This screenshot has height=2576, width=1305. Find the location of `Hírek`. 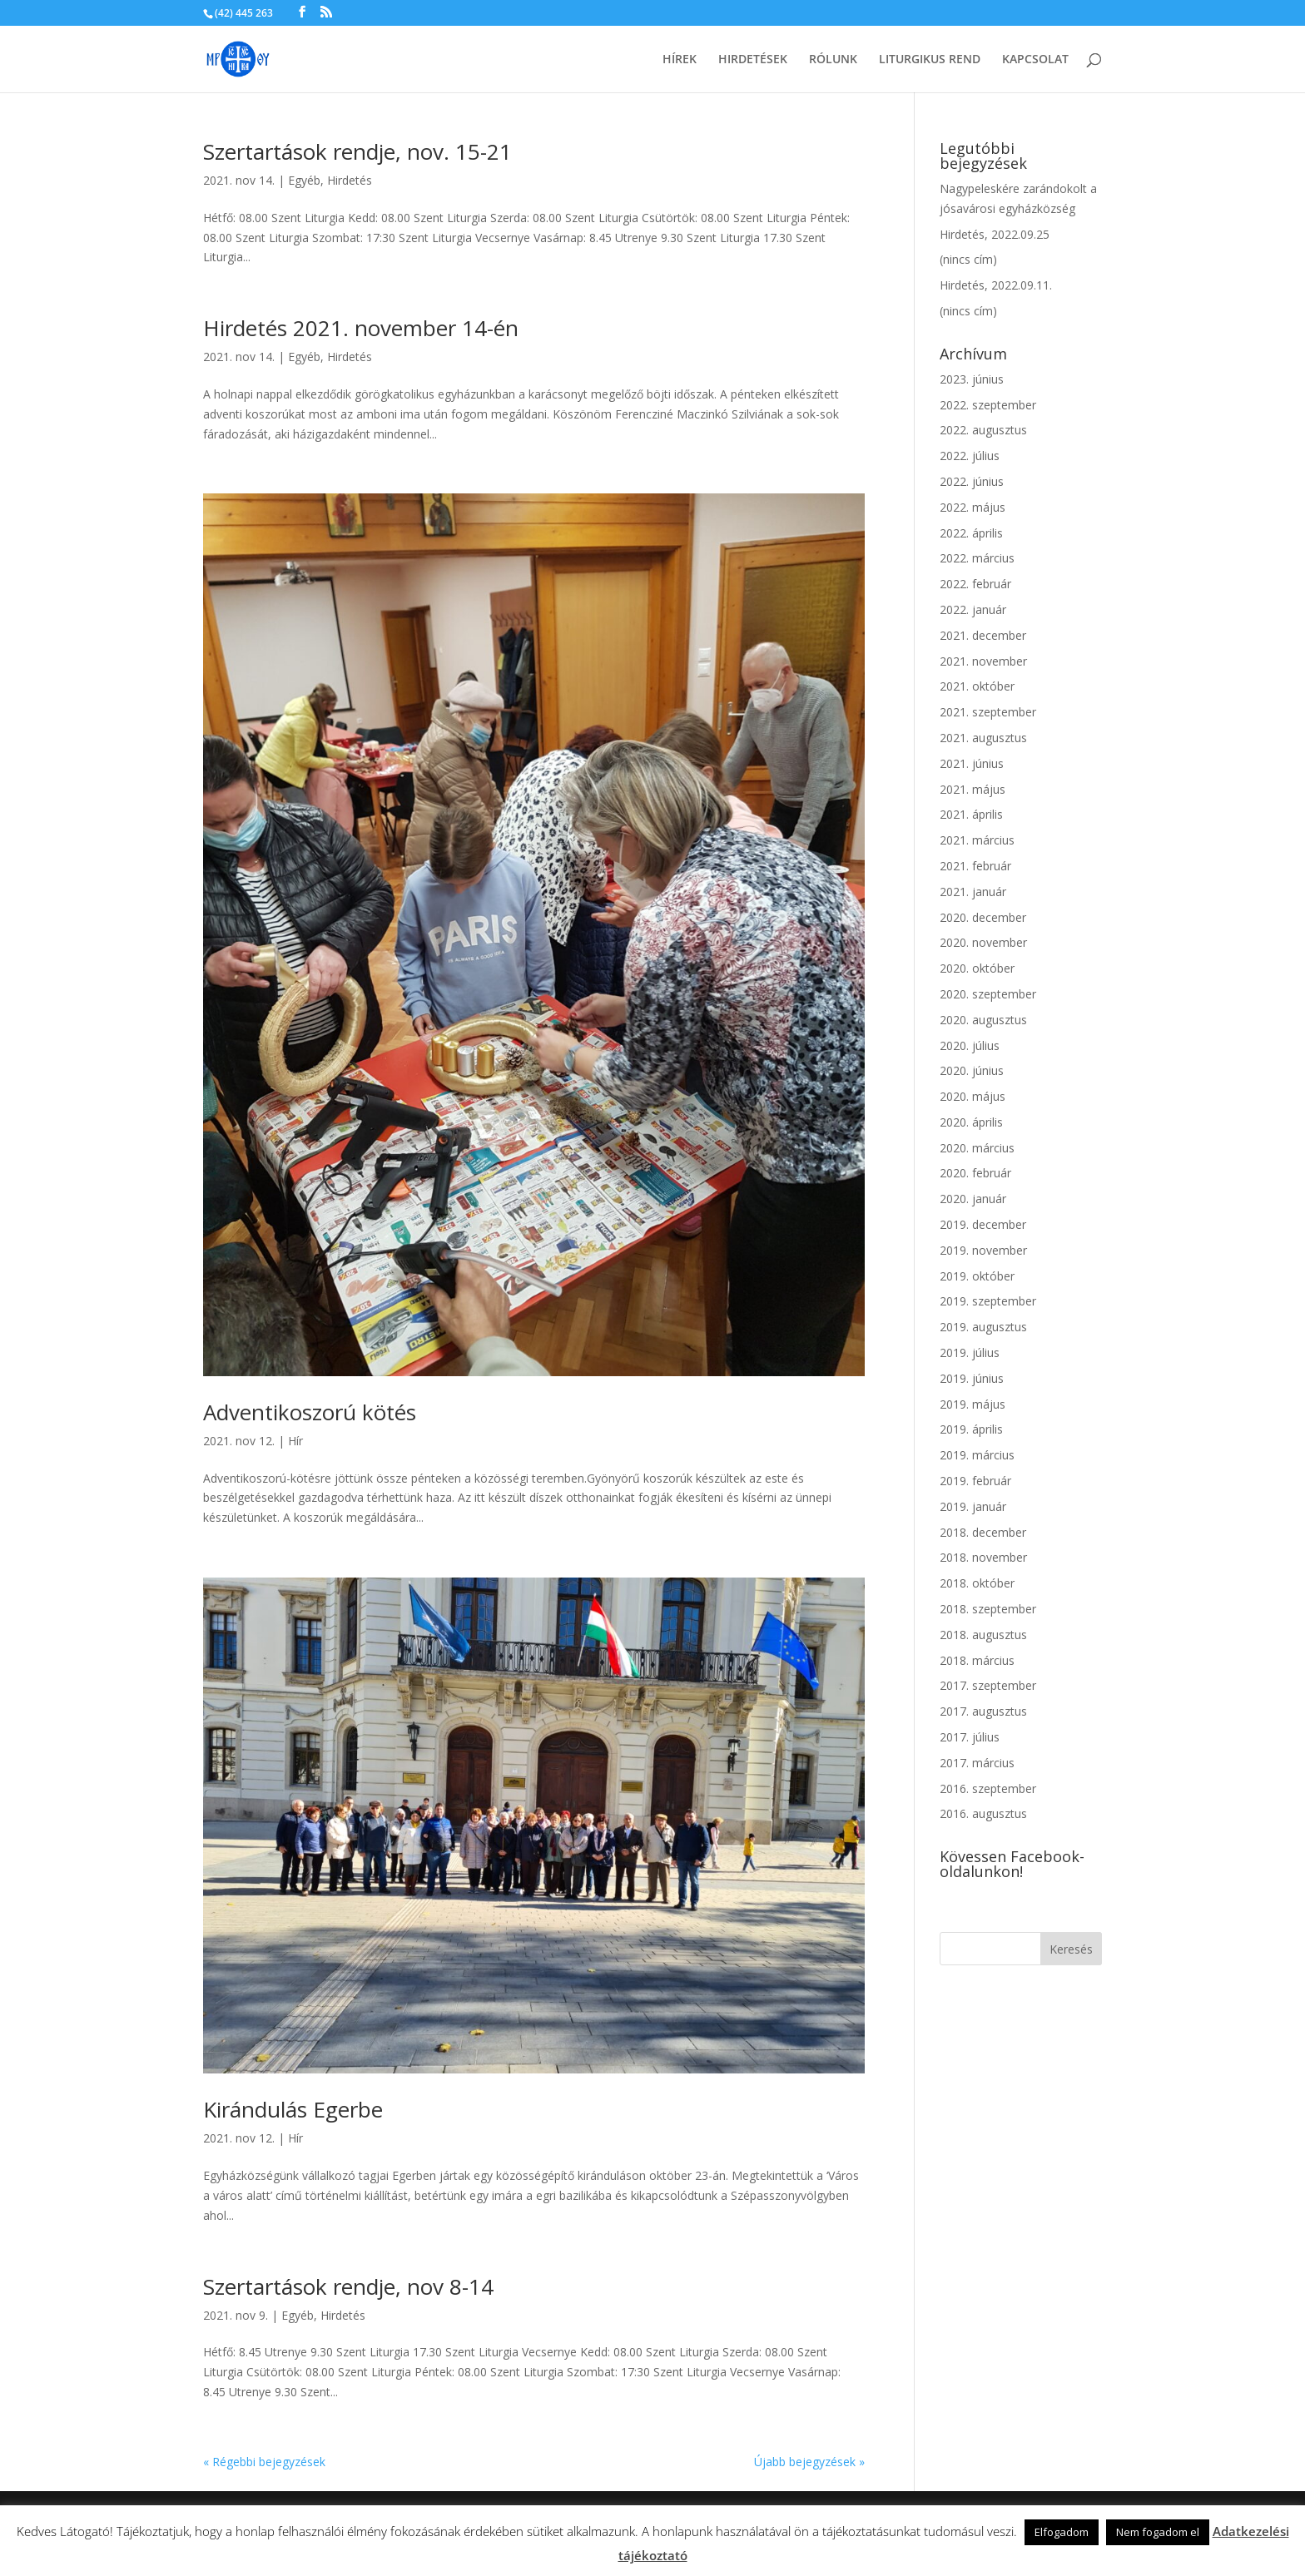

Hírek is located at coordinates (679, 60).